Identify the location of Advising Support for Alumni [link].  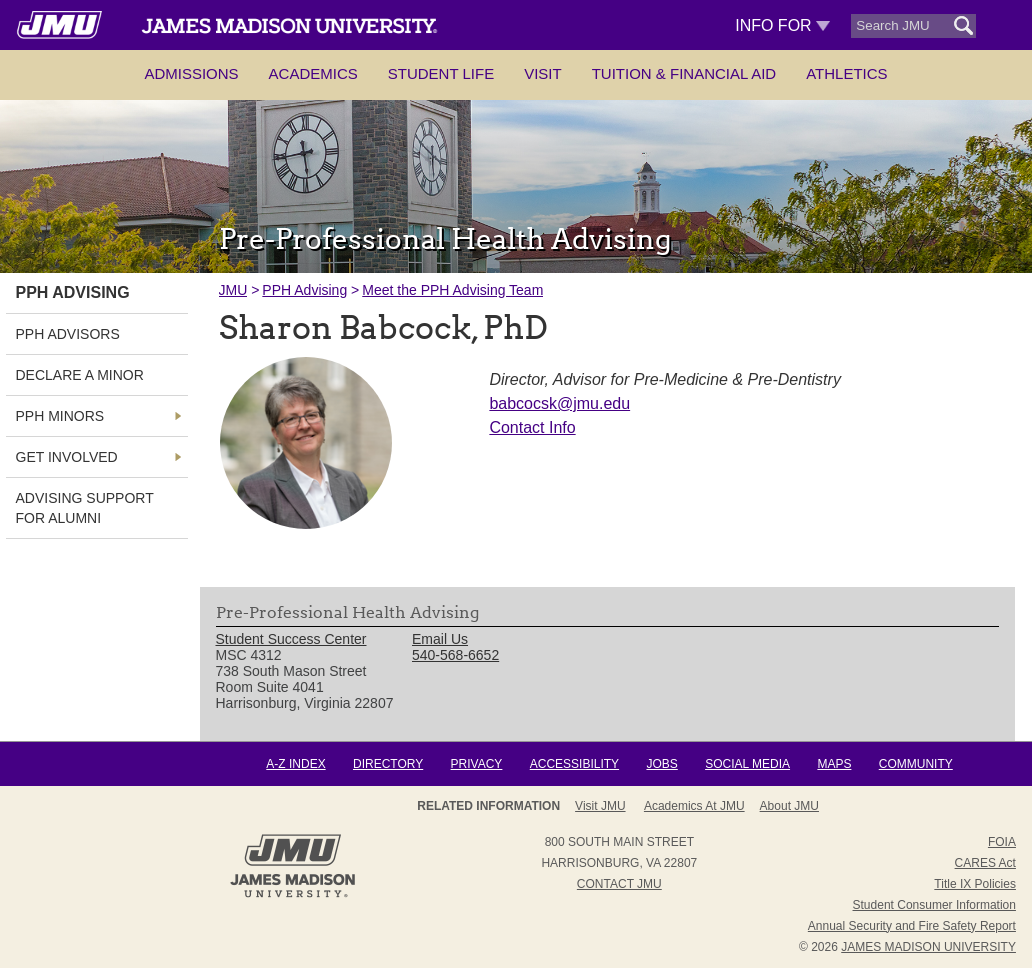
(85, 508).